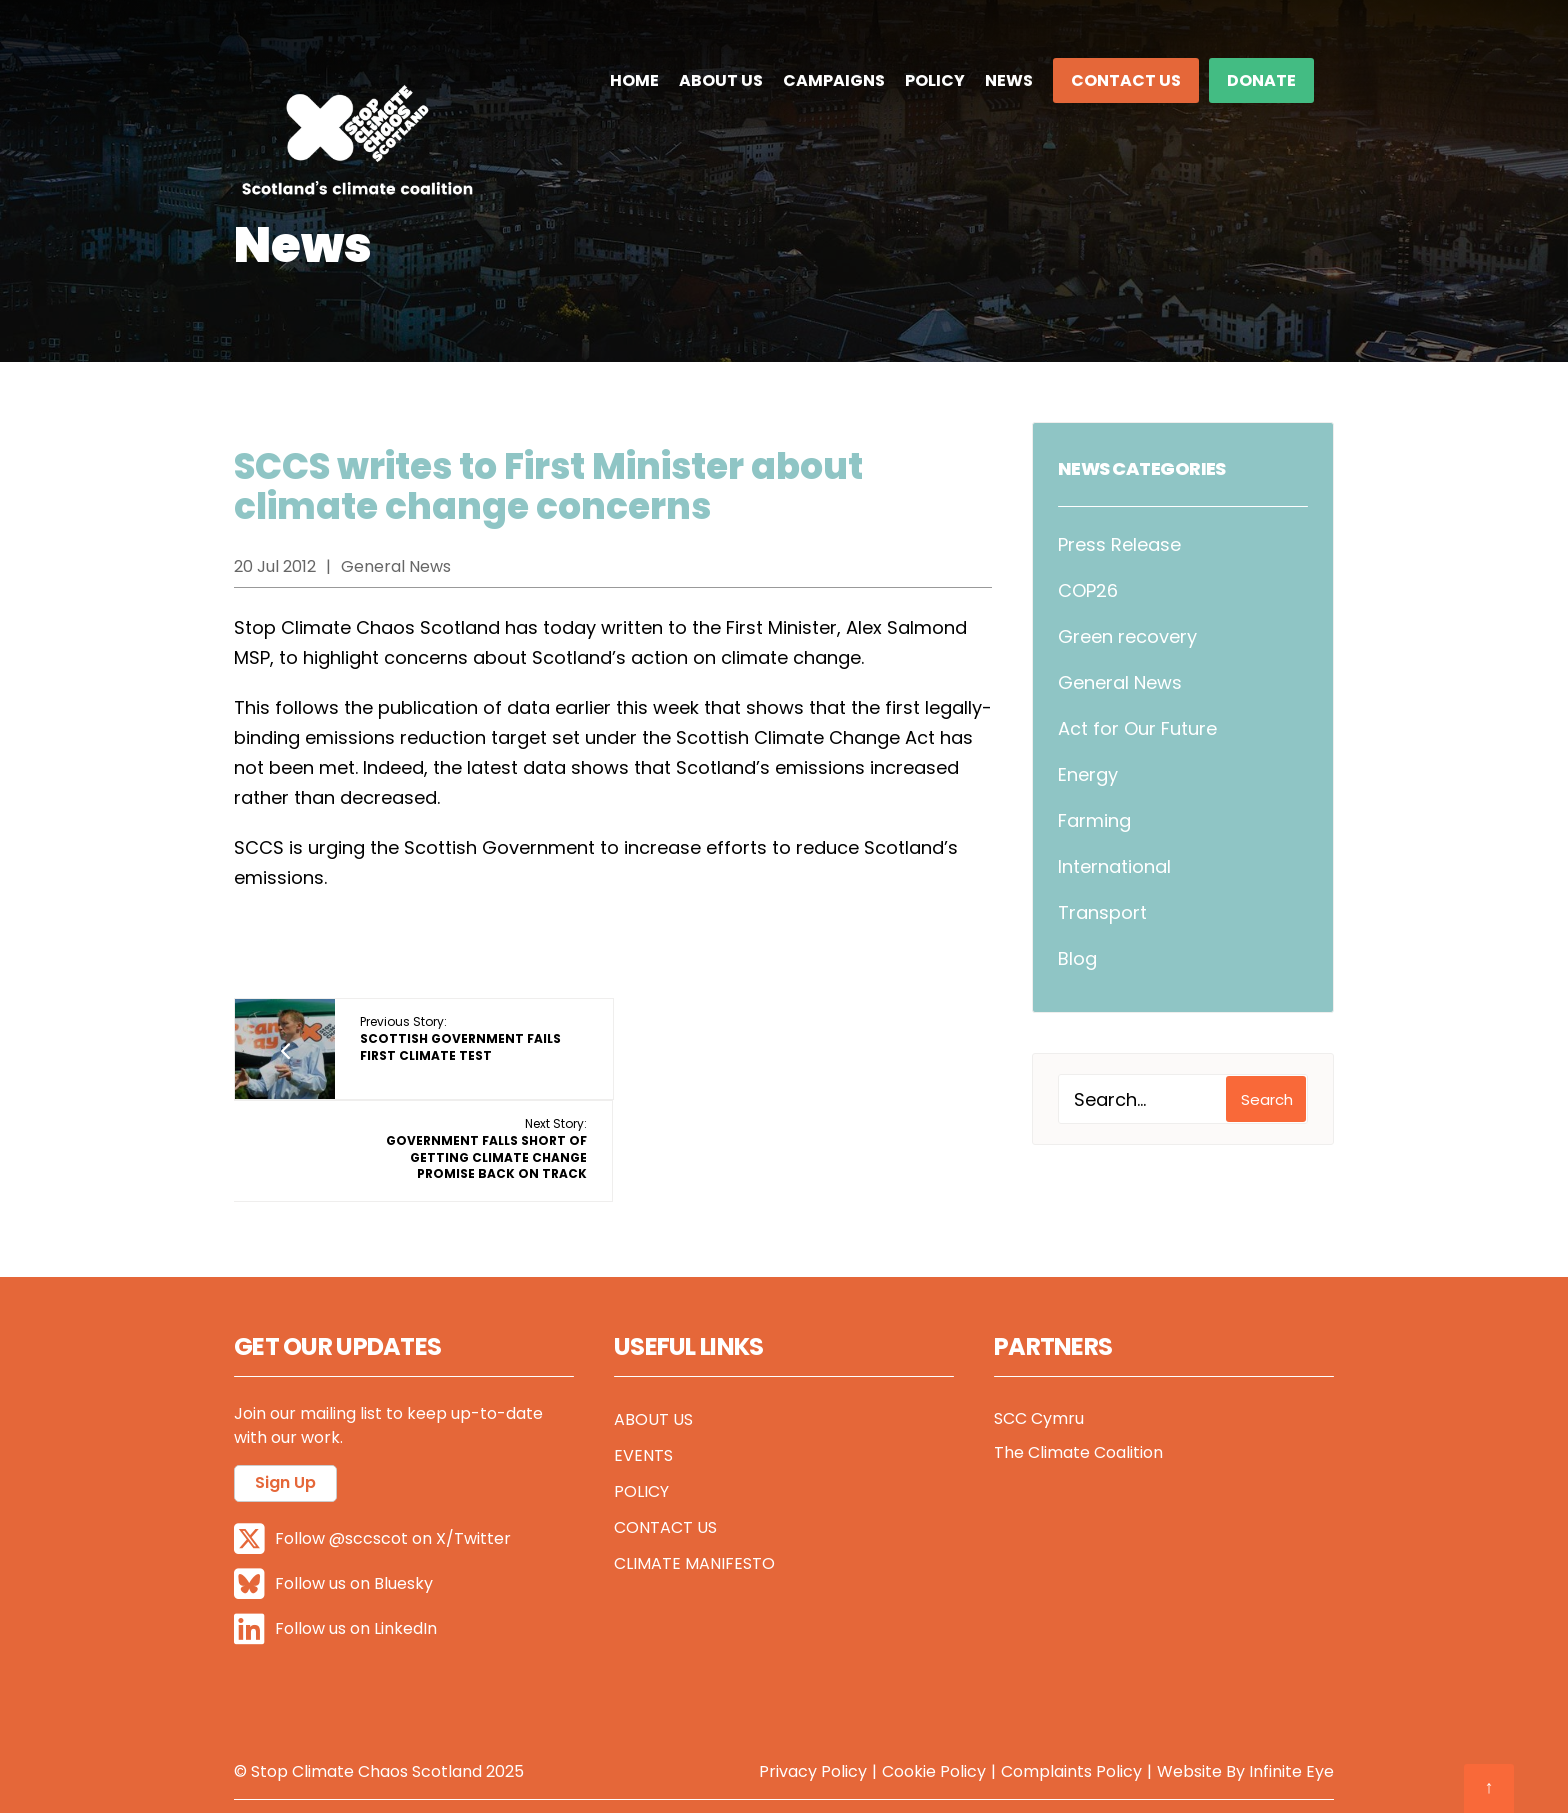  I want to click on Climate Manifesto, so click(694, 1511).